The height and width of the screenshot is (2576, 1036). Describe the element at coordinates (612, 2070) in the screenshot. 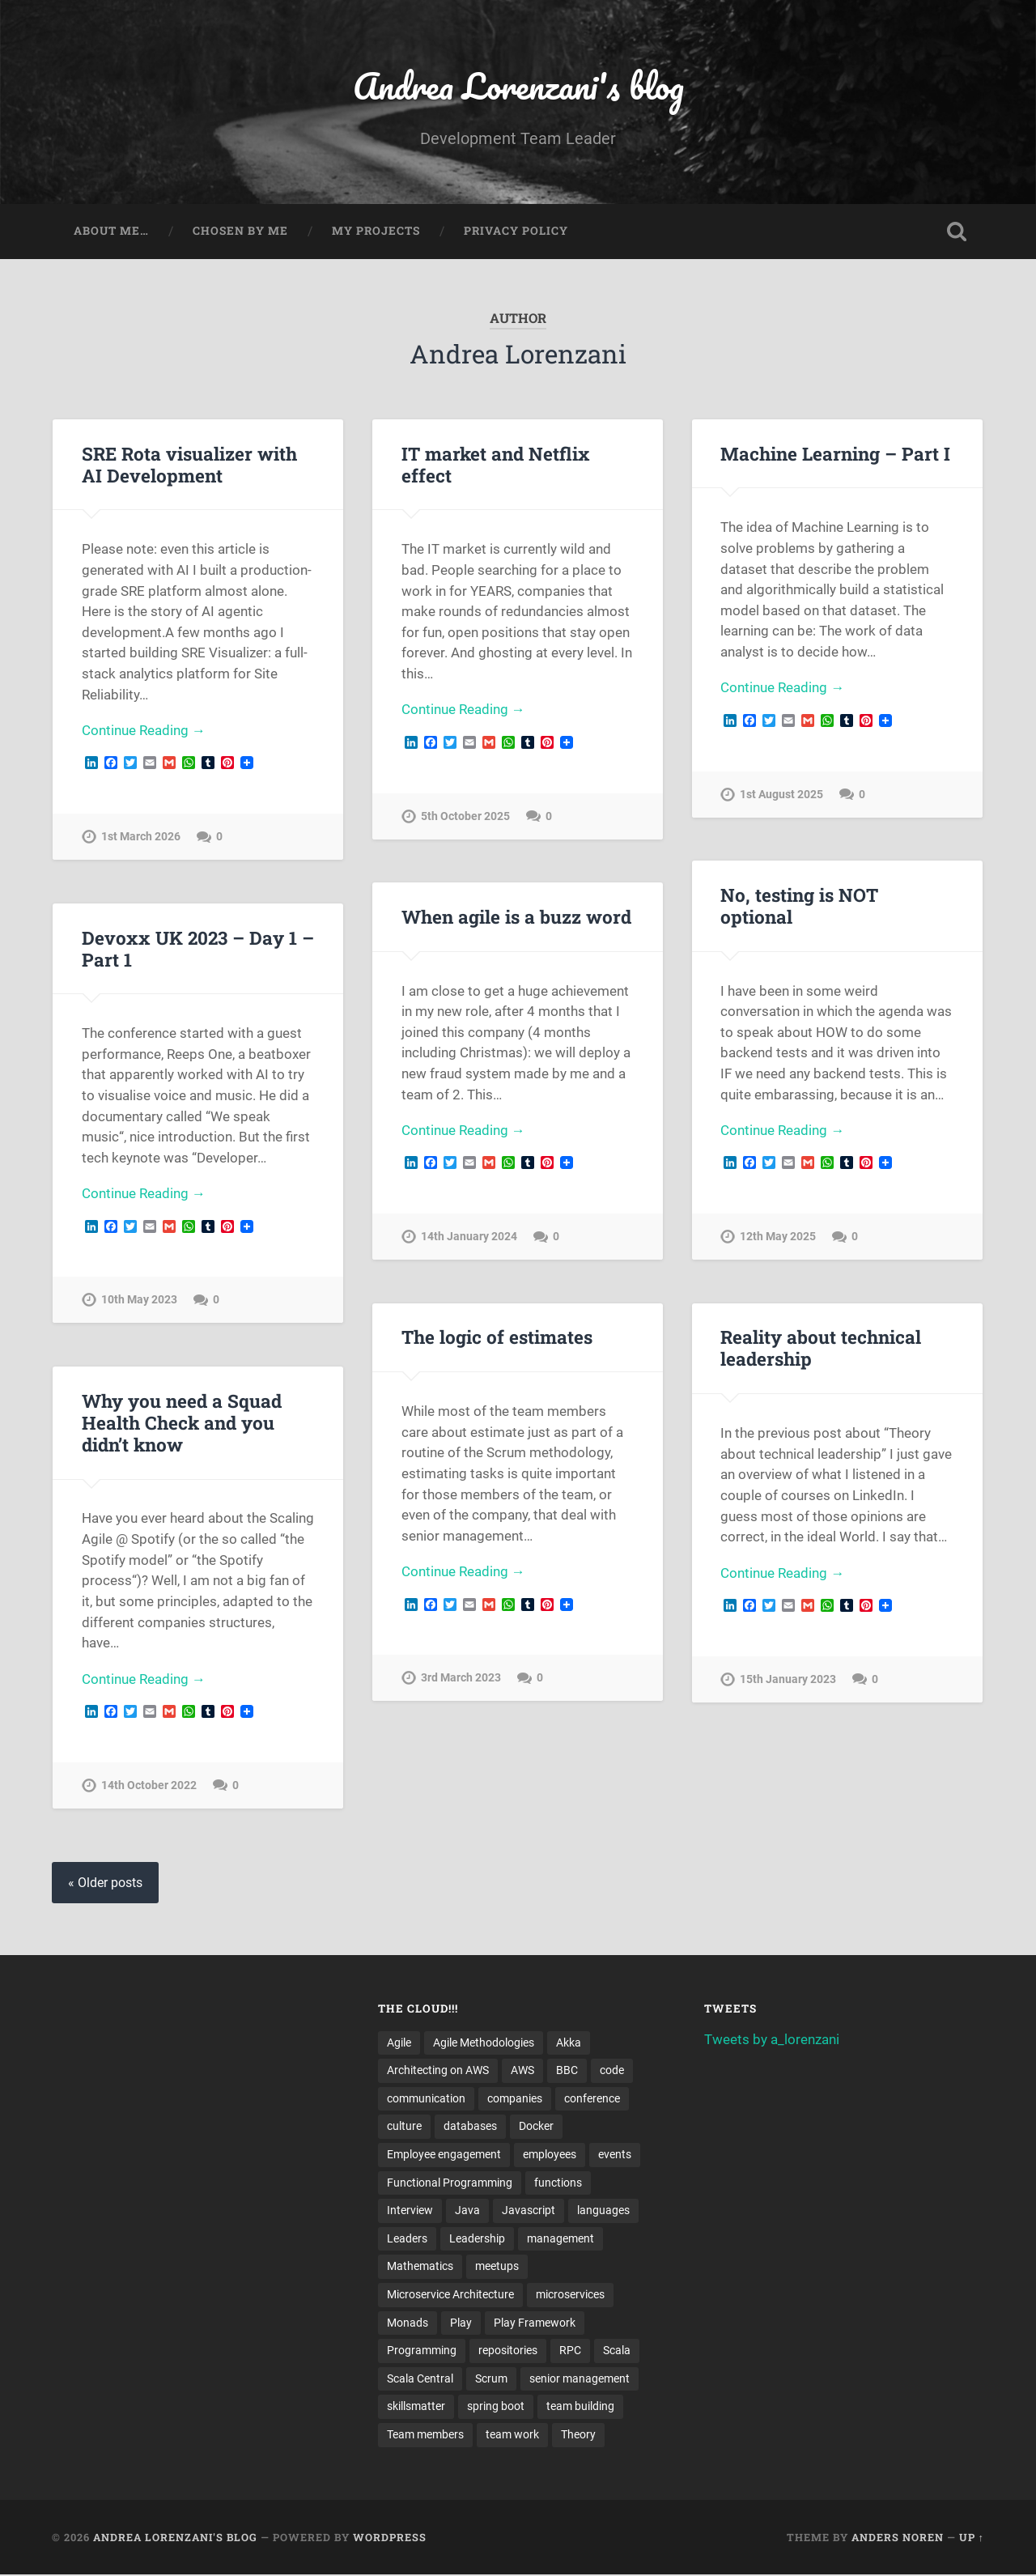

I see `code [code (2 items)]` at that location.